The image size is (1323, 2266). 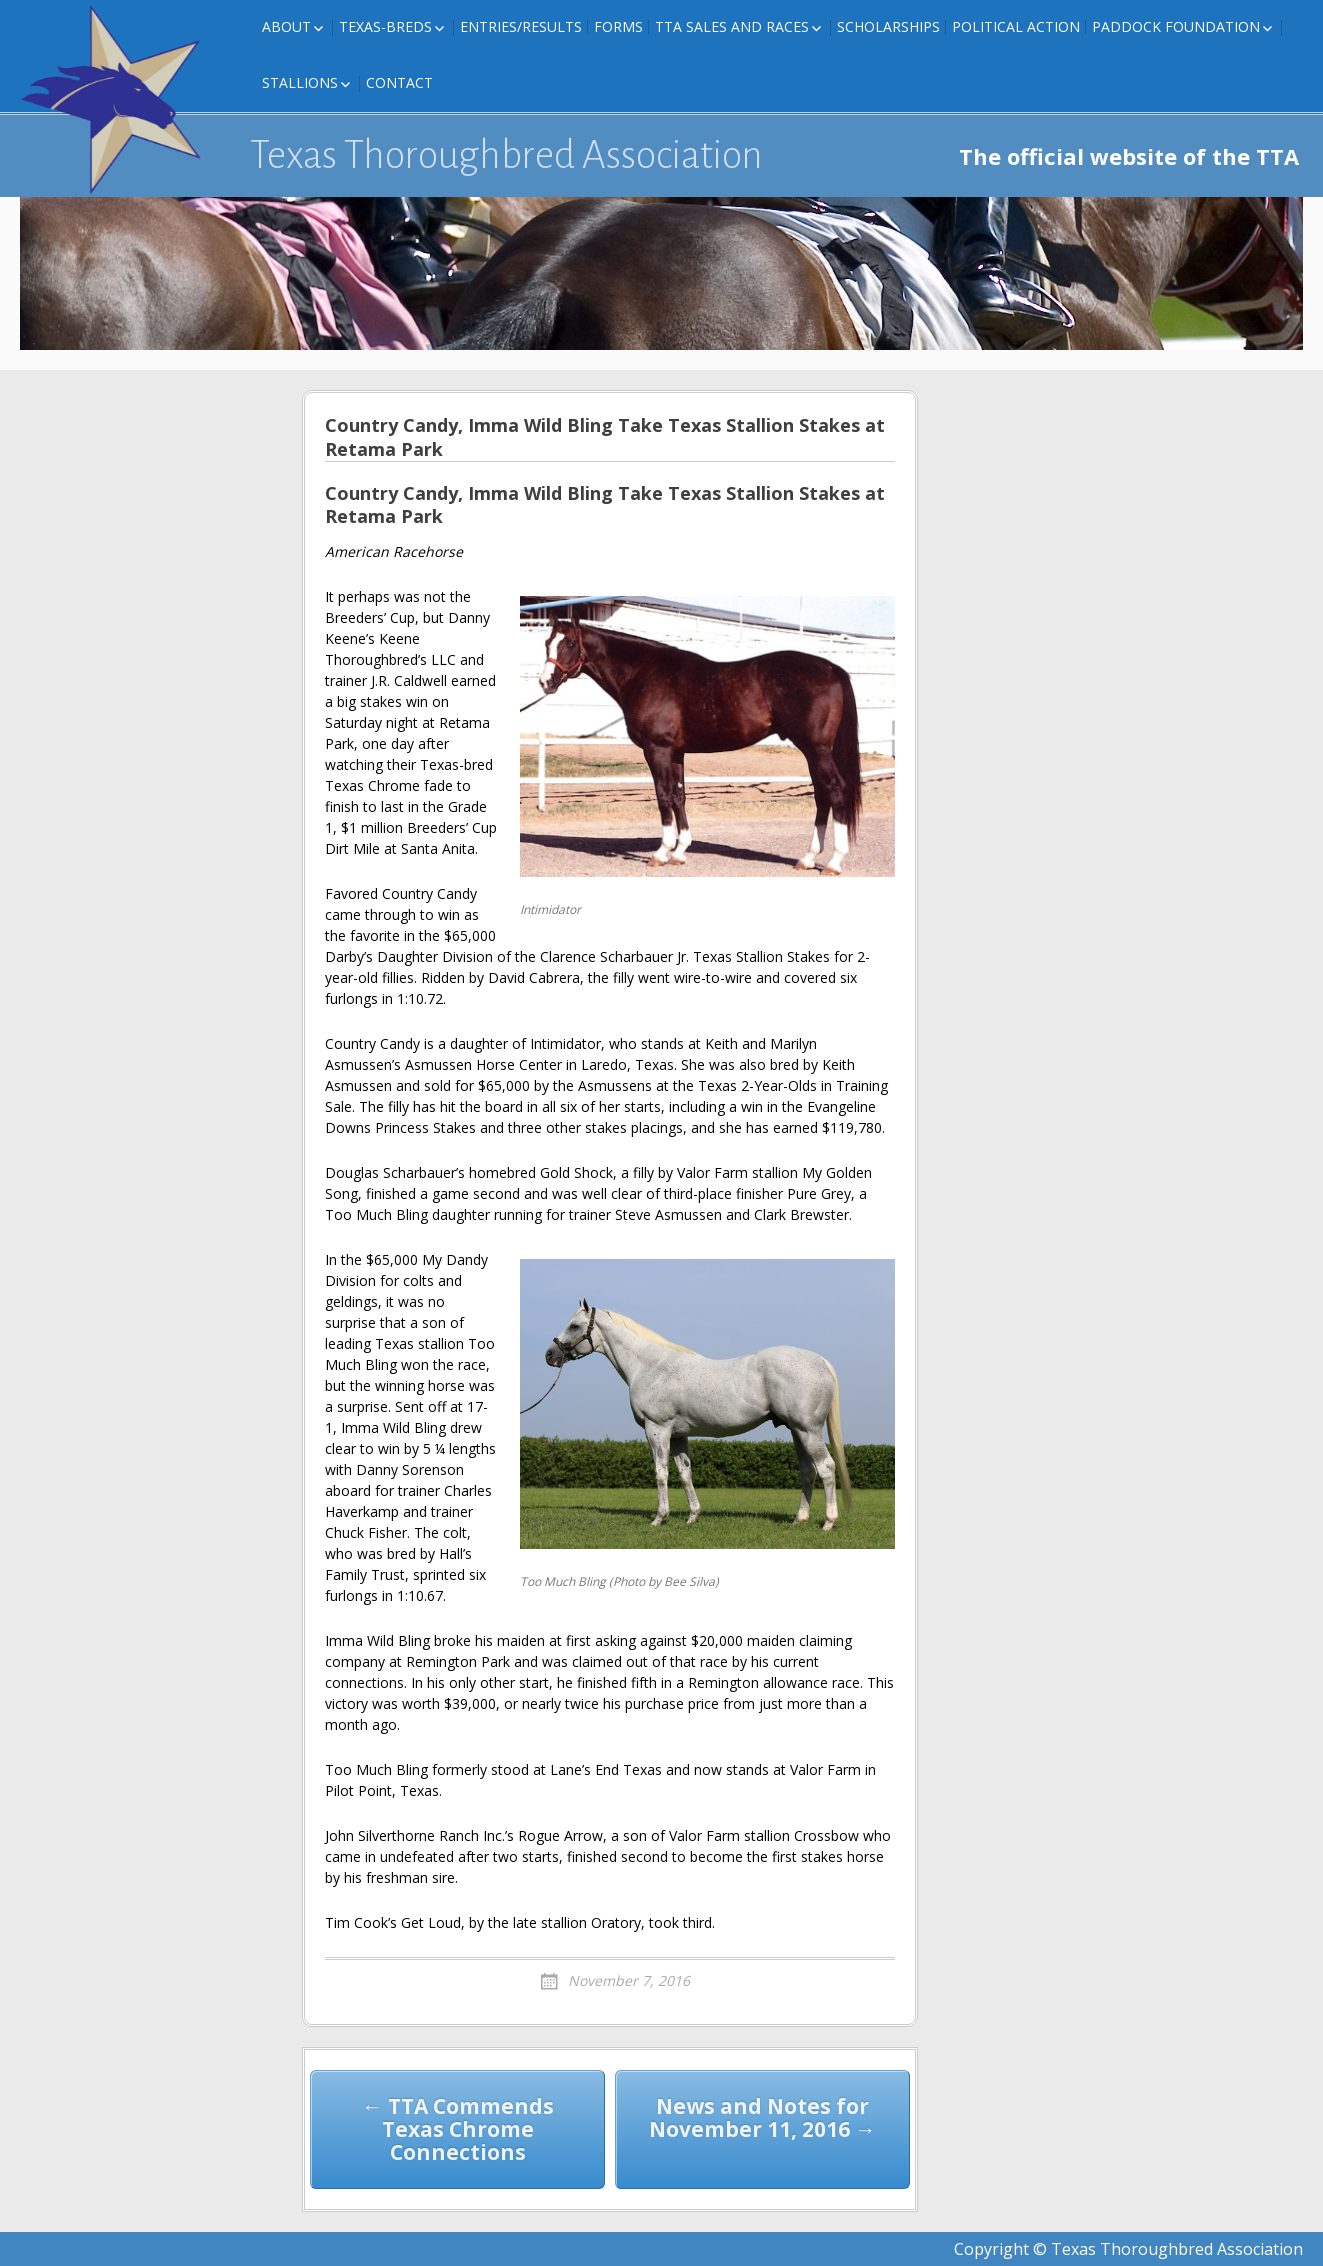 What do you see at coordinates (399, 82) in the screenshot?
I see `Contact` at bounding box center [399, 82].